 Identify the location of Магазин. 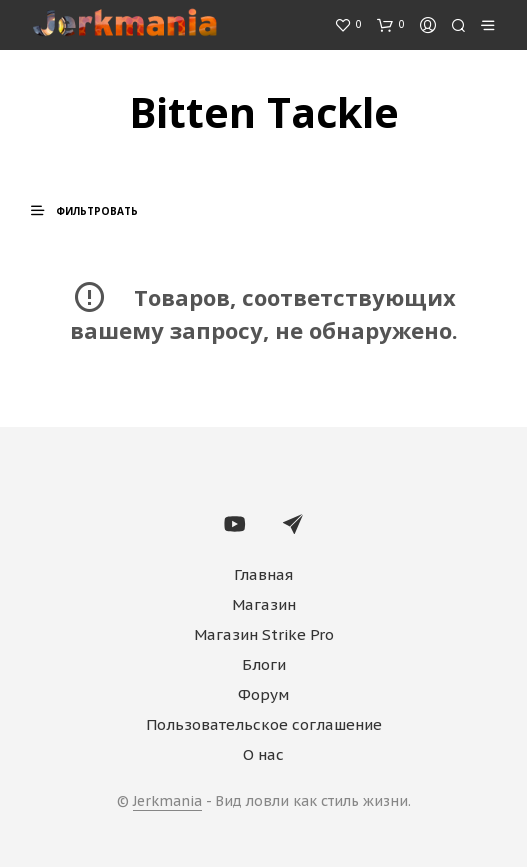
(264, 604).